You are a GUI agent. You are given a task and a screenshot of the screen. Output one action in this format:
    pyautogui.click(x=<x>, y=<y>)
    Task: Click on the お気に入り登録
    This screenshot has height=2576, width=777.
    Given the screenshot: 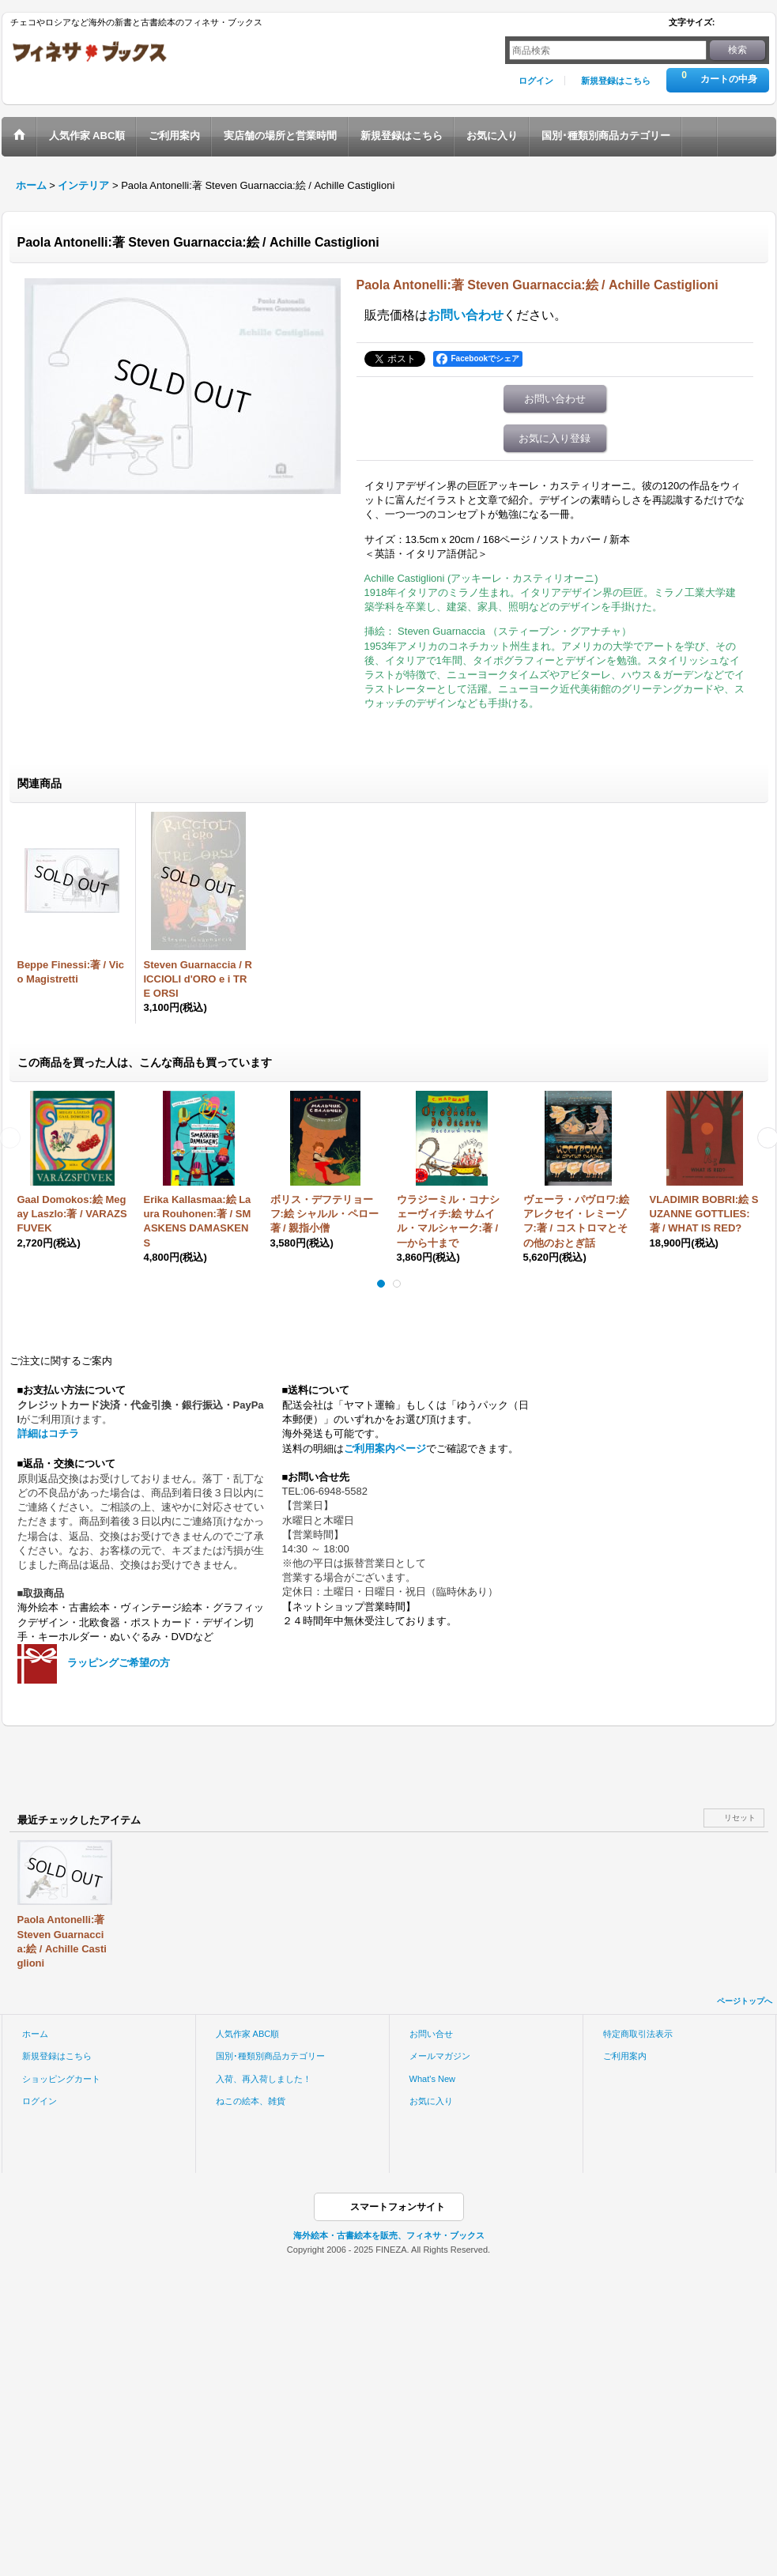 What is the action you would take?
    pyautogui.click(x=554, y=438)
    